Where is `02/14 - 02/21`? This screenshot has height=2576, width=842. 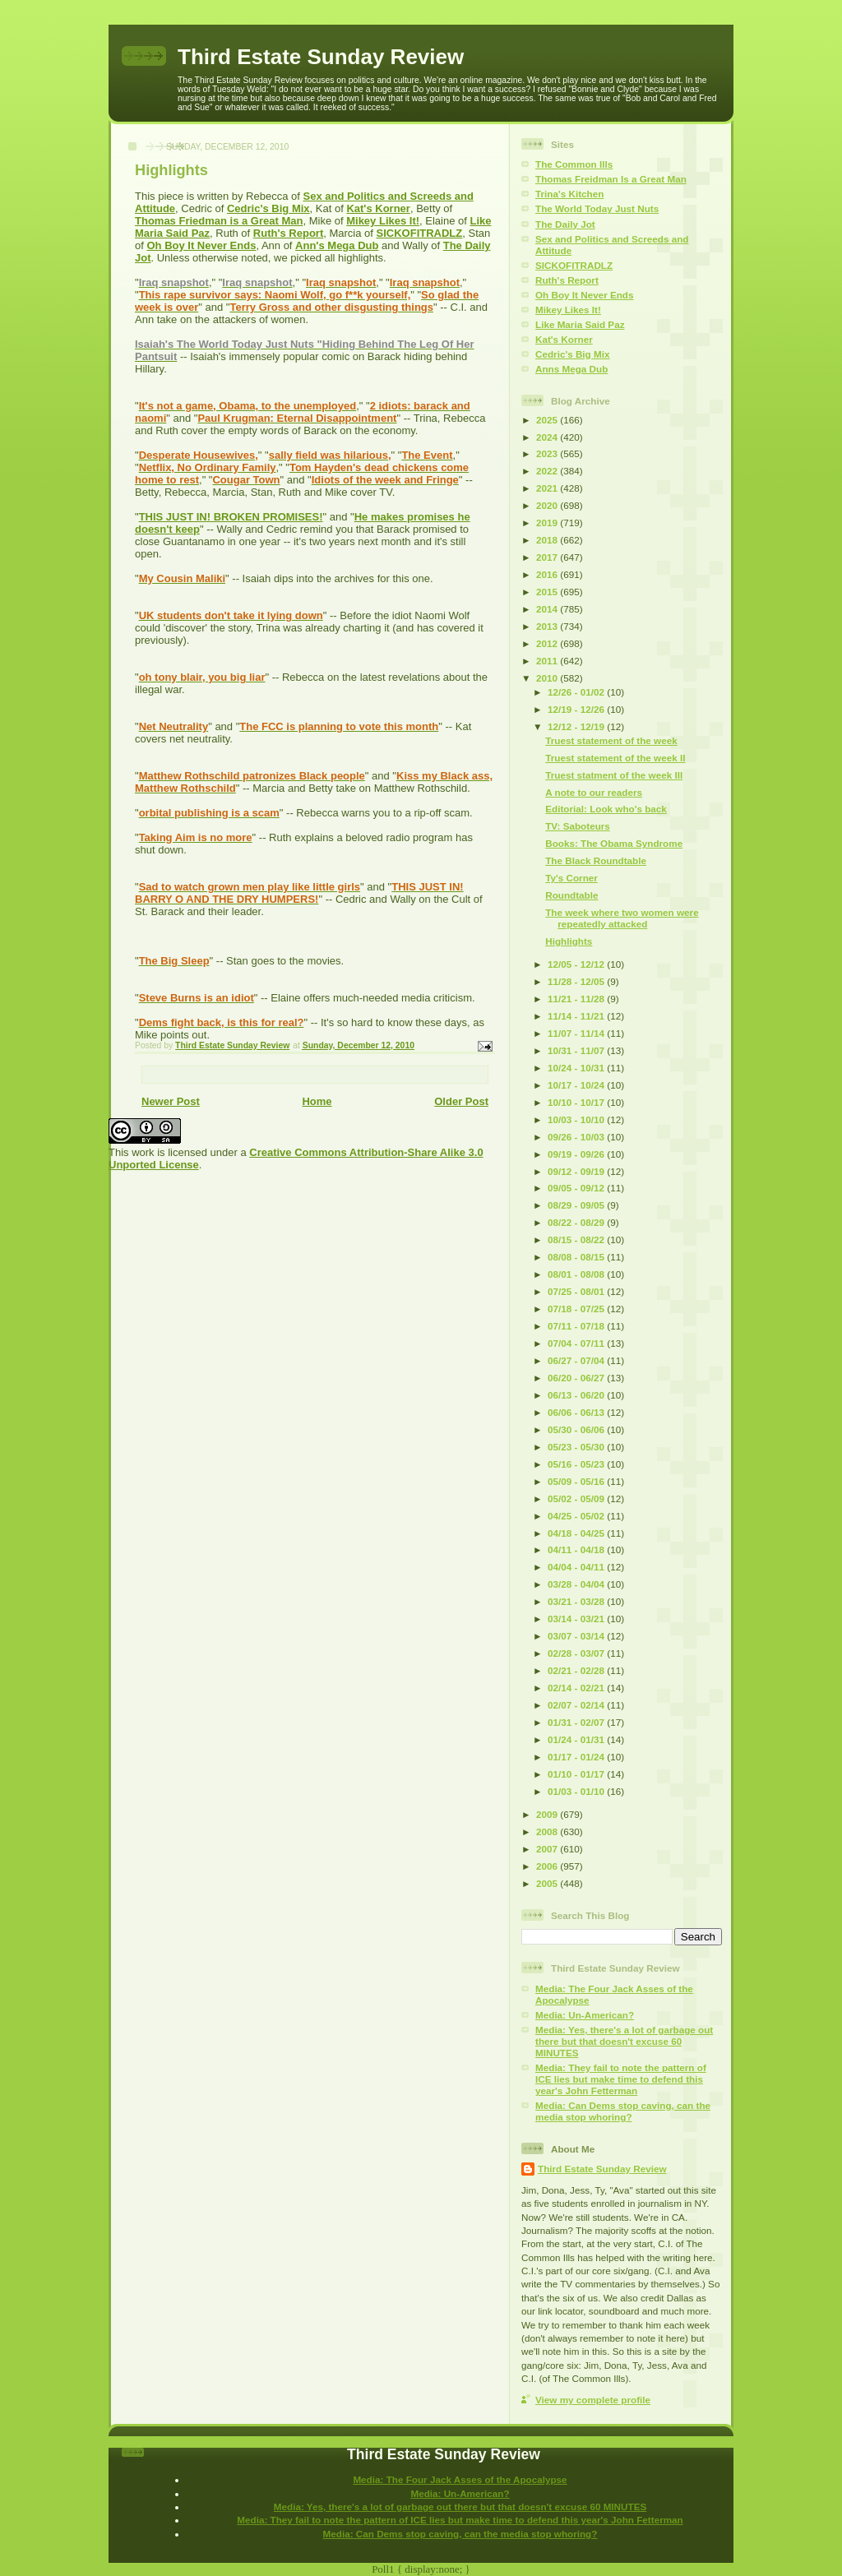
02/14 - 02/21 is located at coordinates (577, 1687).